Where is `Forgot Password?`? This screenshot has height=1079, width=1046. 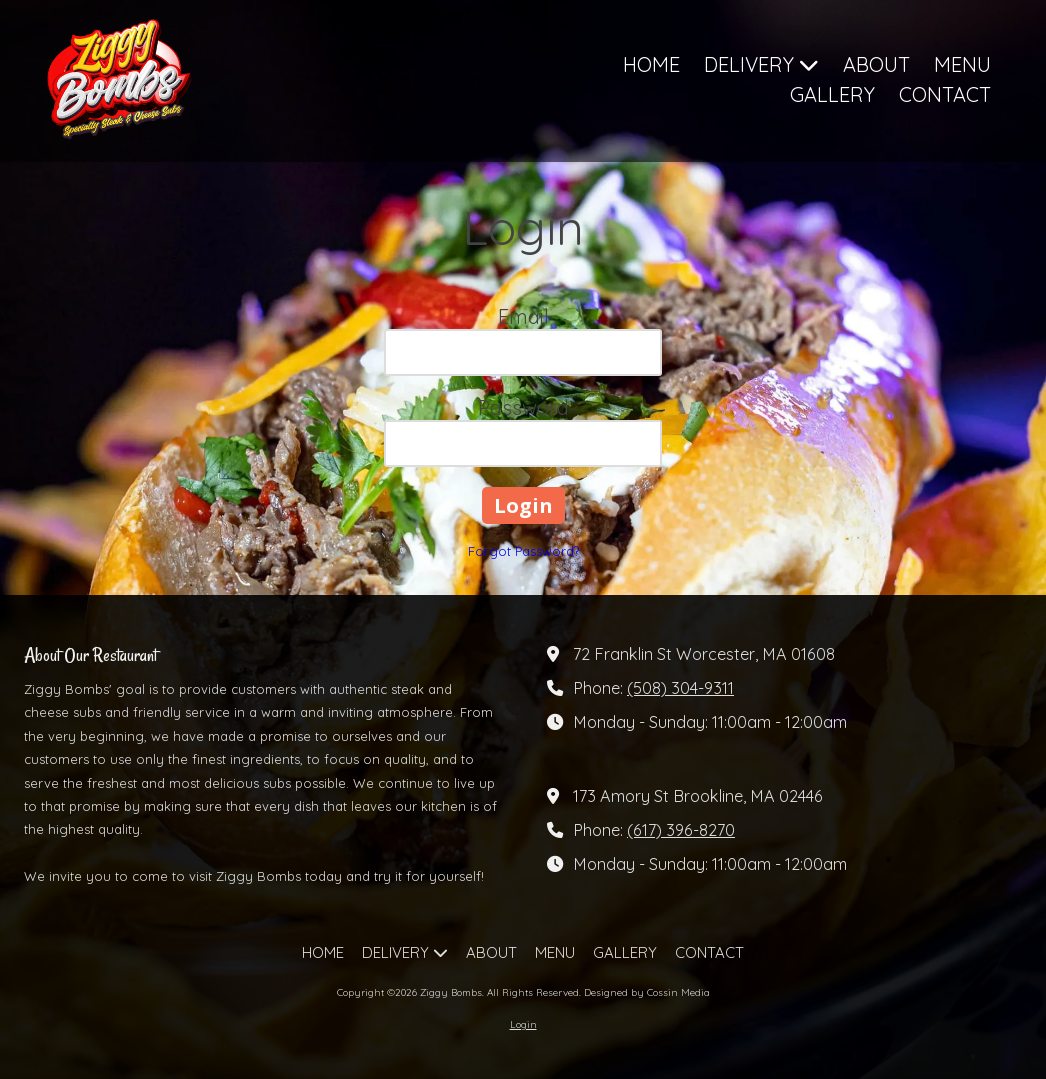
Forgot Password? is located at coordinates (523, 551).